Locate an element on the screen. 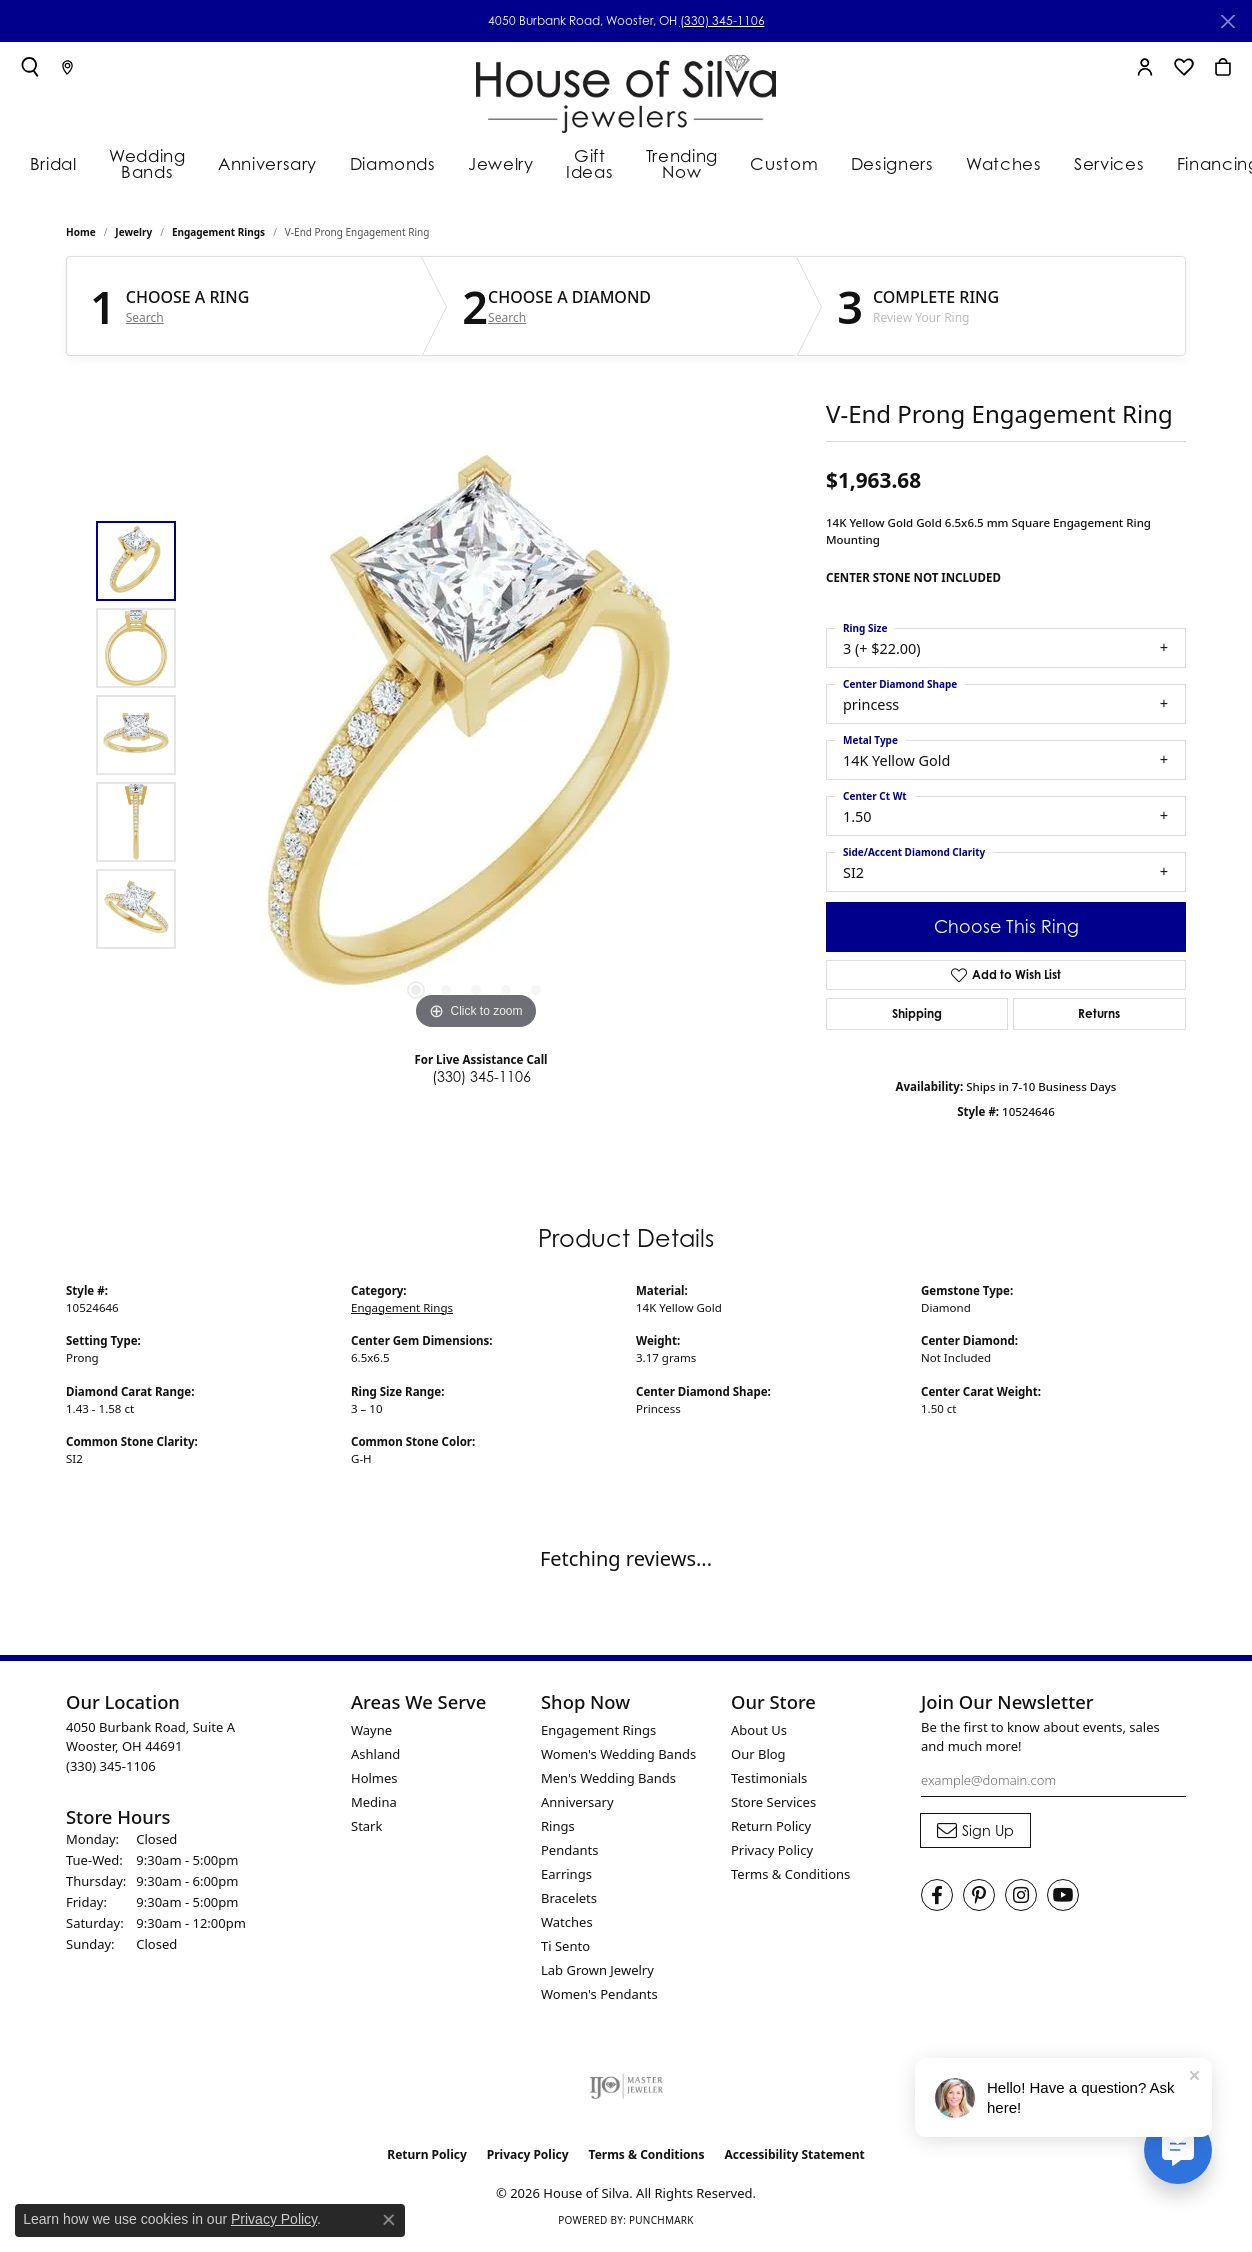 This screenshot has width=1252, height=2252. Anniversary [menuitem] is located at coordinates (577, 1805).